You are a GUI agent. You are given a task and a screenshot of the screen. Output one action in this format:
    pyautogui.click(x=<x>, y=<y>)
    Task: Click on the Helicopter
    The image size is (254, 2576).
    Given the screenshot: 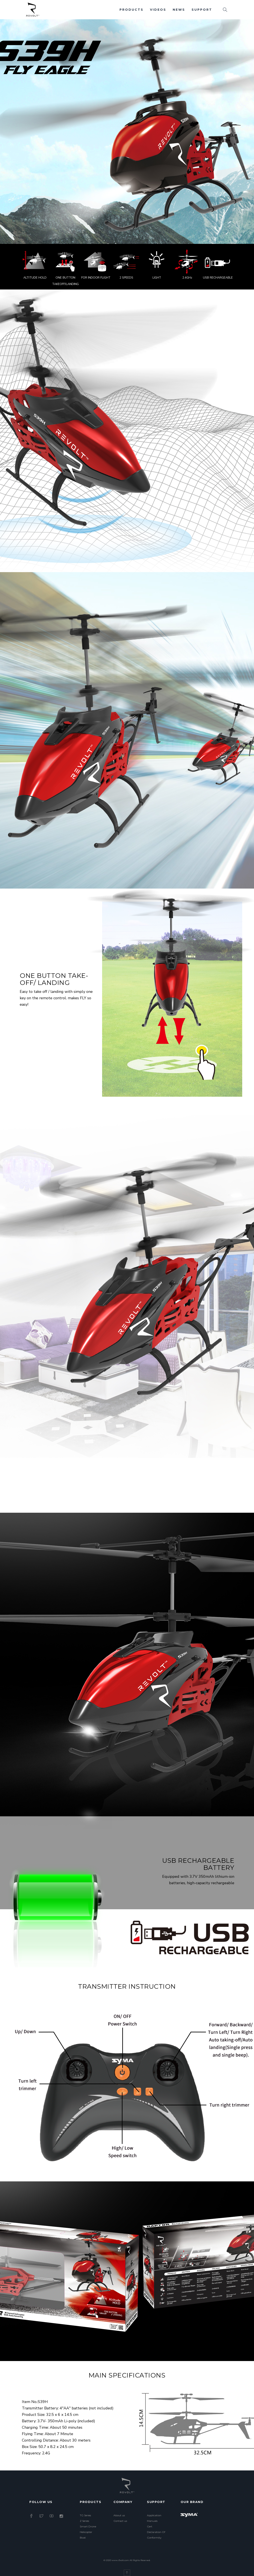 What is the action you would take?
    pyautogui.click(x=86, y=2532)
    